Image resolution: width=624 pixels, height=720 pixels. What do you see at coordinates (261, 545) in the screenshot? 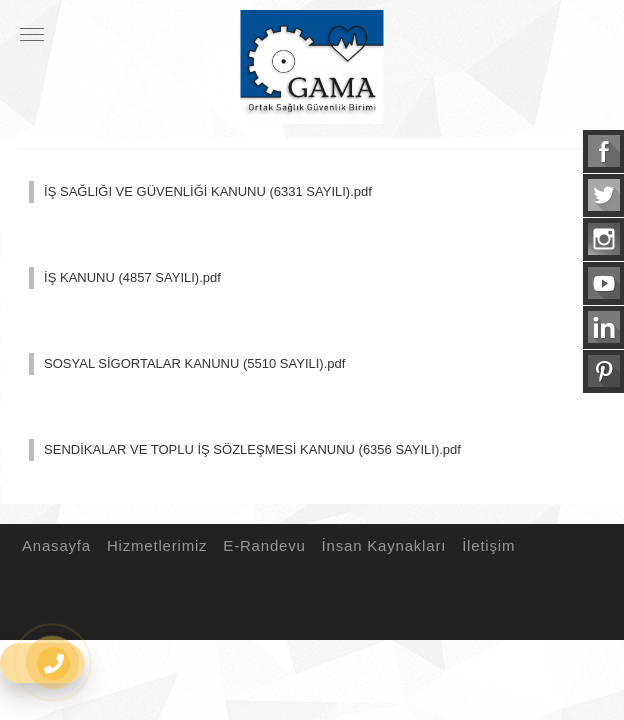
I see `E-Randevu` at bounding box center [261, 545].